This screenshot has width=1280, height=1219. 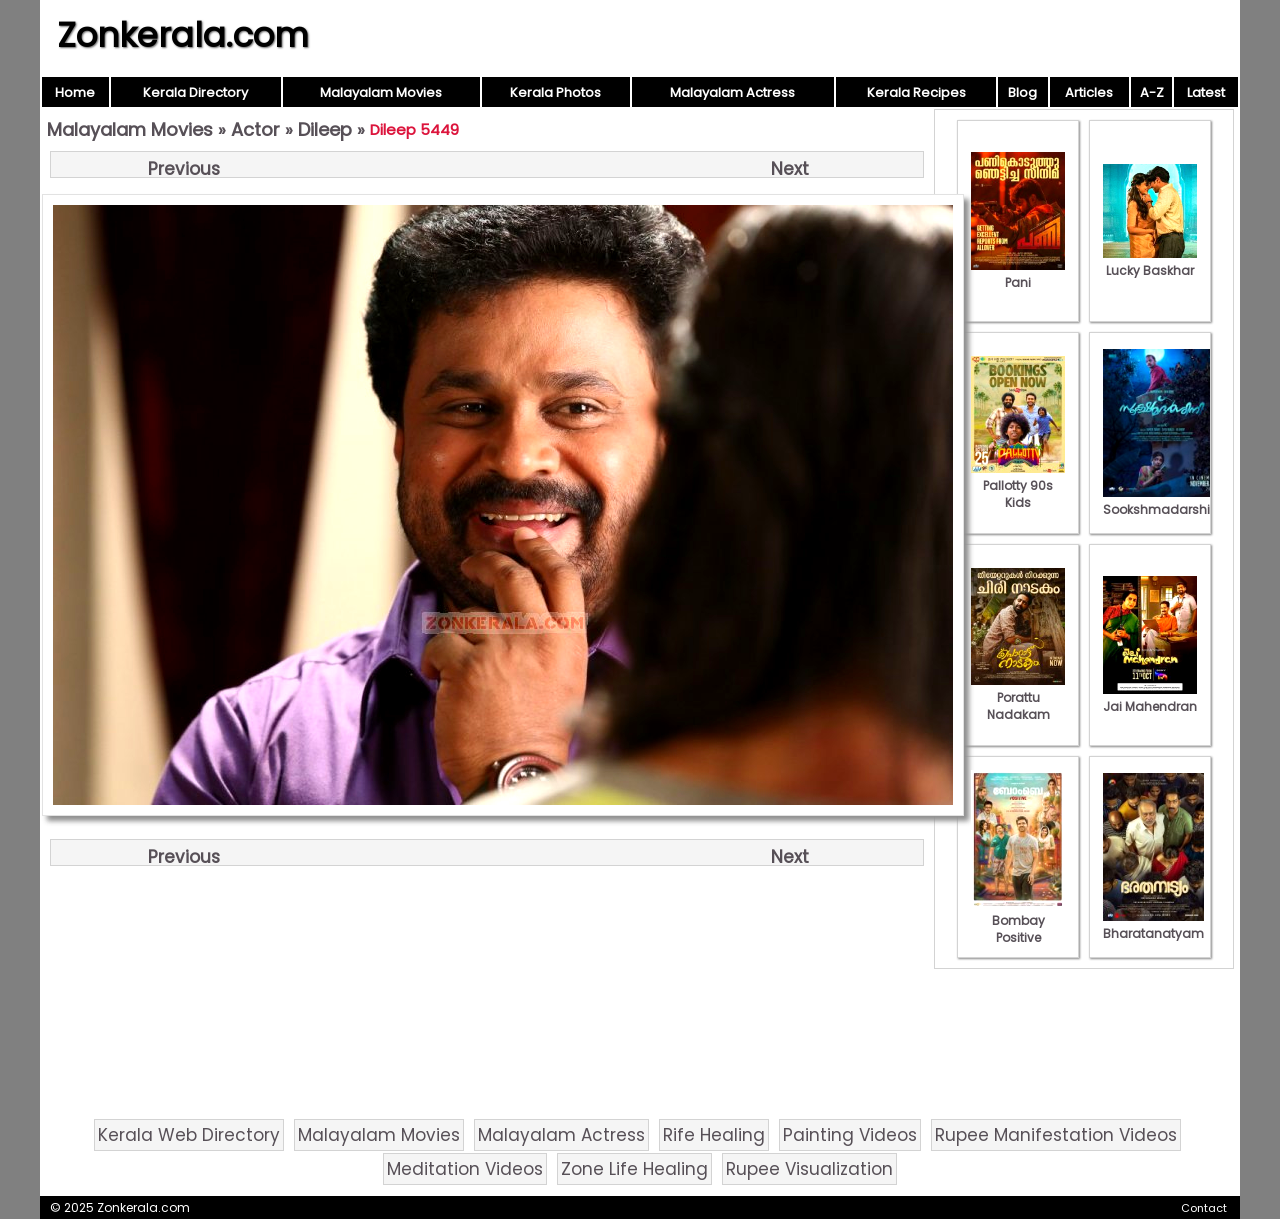 I want to click on Pallotty 90s Kids, so click(x=1018, y=485).